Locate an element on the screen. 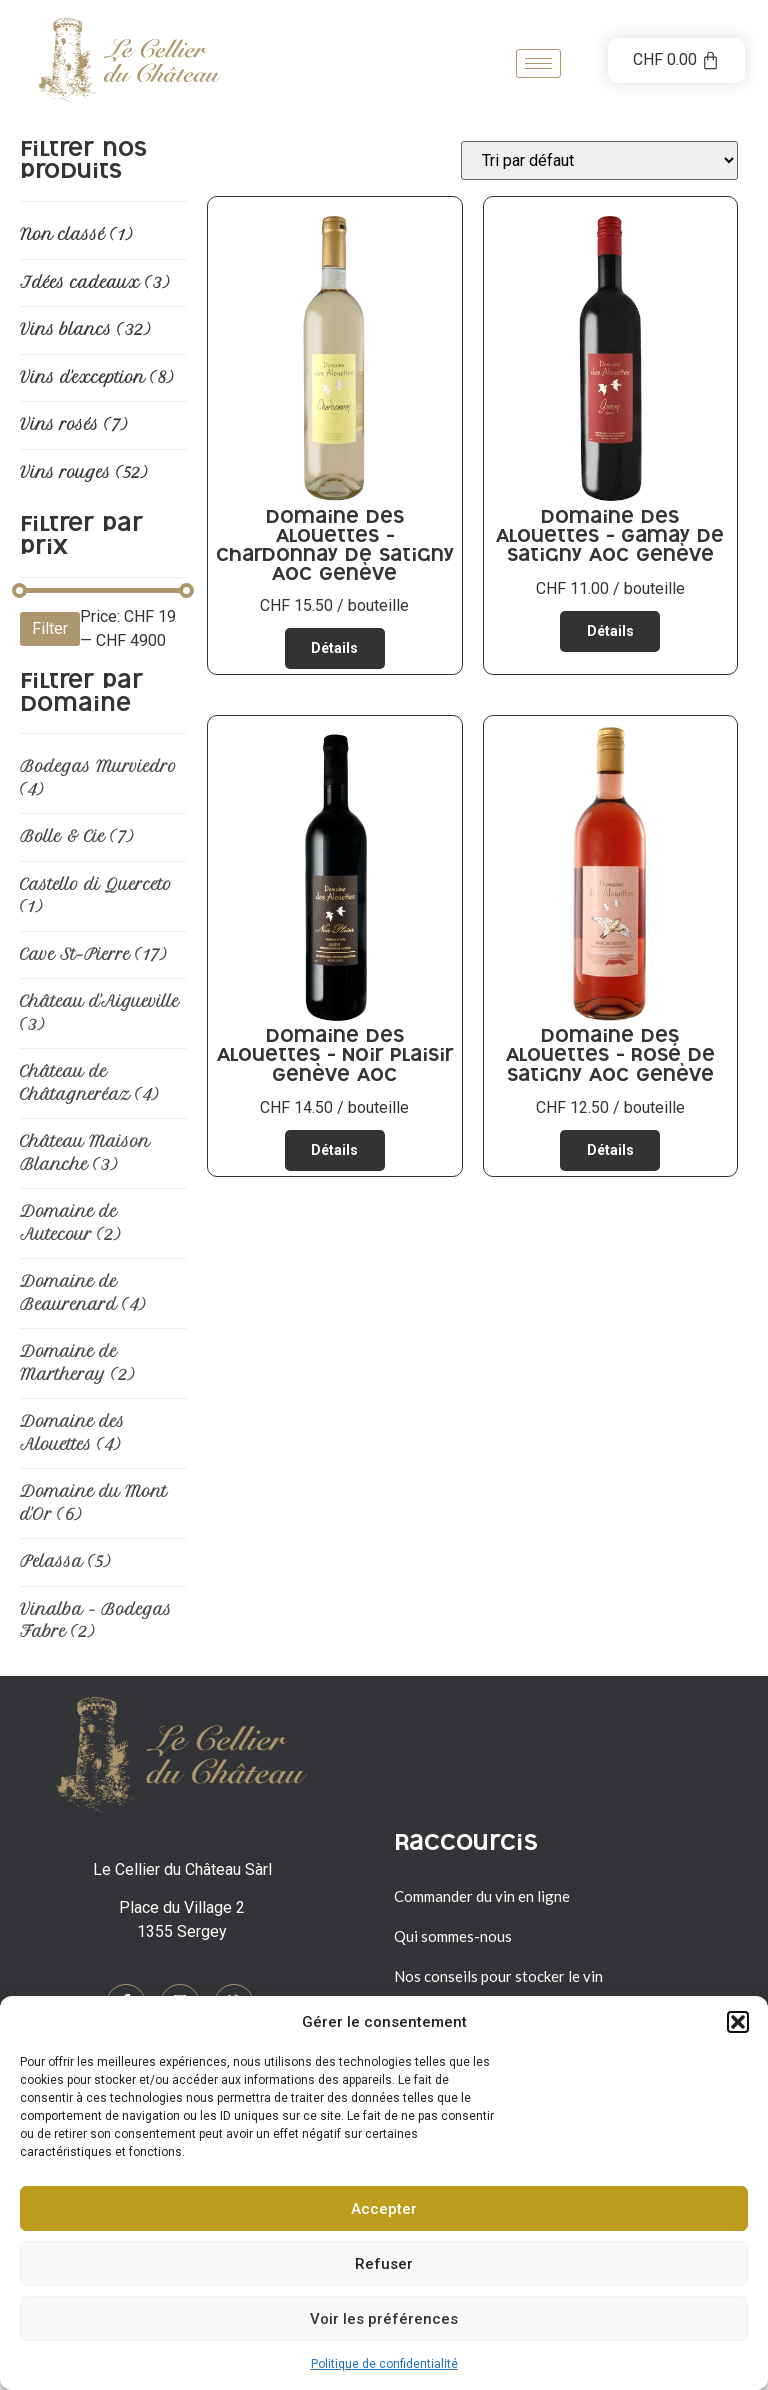 The image size is (768, 2390). Domaine du Mont d'Or is located at coordinates (93, 1503).